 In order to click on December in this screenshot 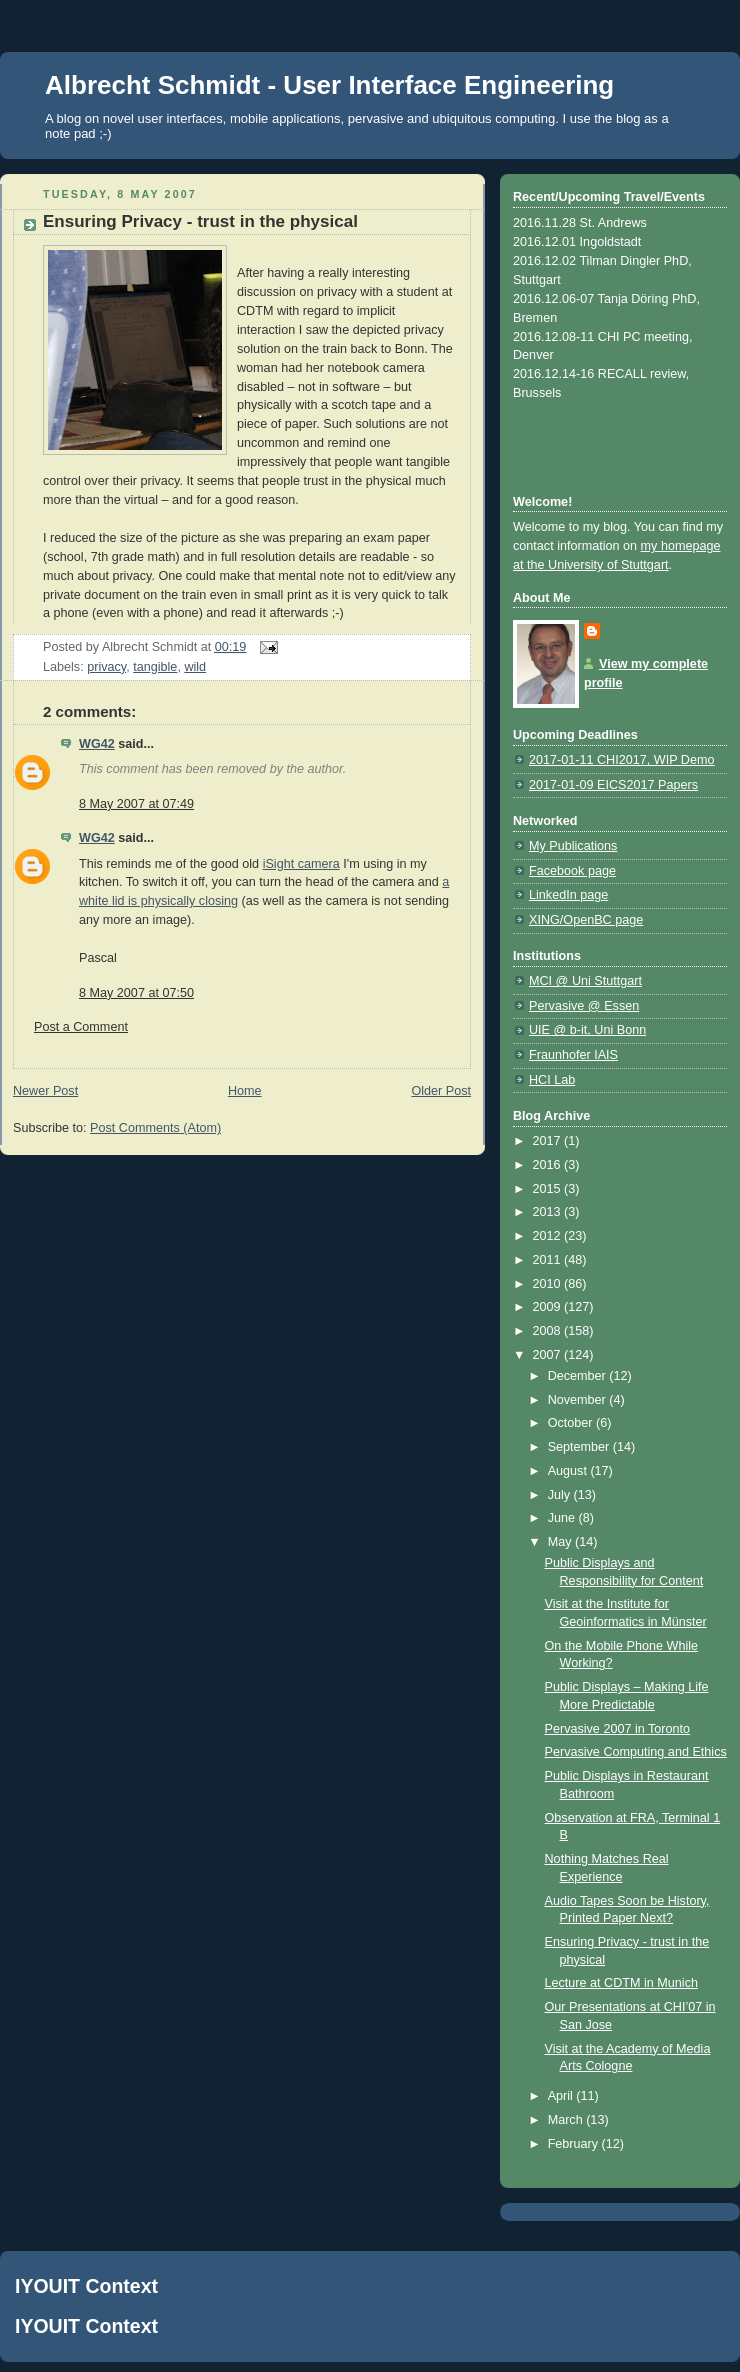, I will do `click(579, 1376)`.